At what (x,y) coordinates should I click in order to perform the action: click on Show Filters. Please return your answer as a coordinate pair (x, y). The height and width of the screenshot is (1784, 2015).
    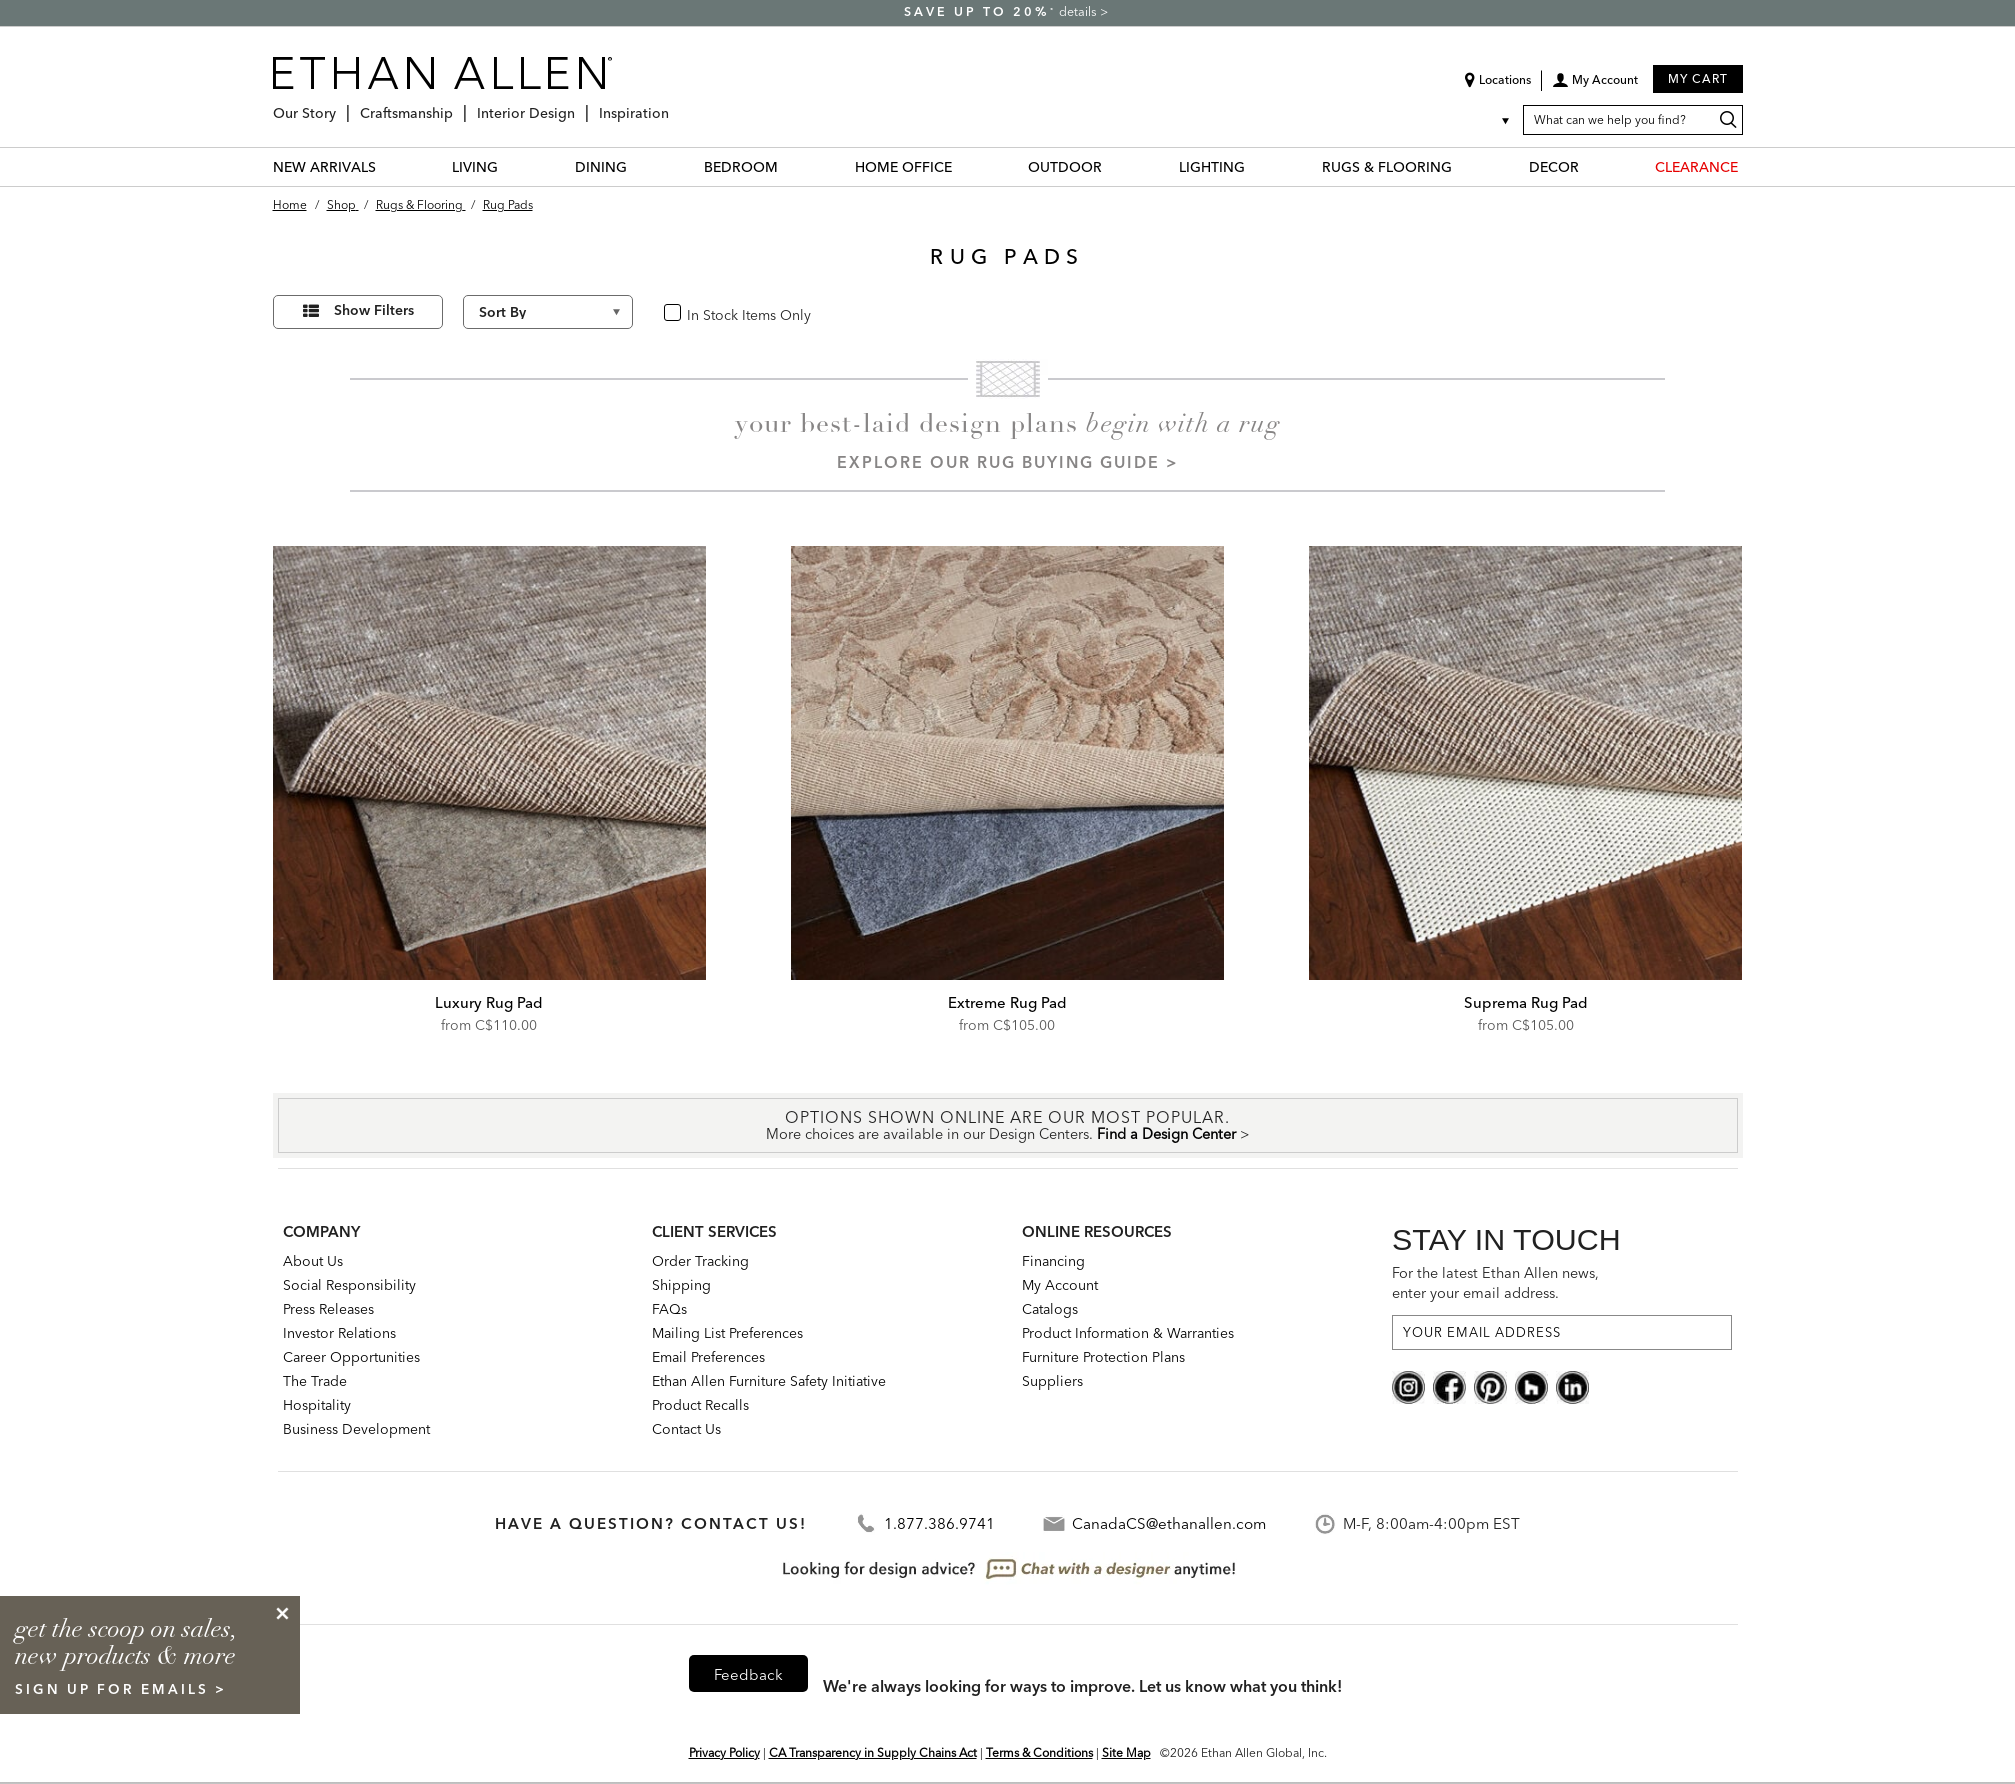
    Looking at the image, I should click on (374, 310).